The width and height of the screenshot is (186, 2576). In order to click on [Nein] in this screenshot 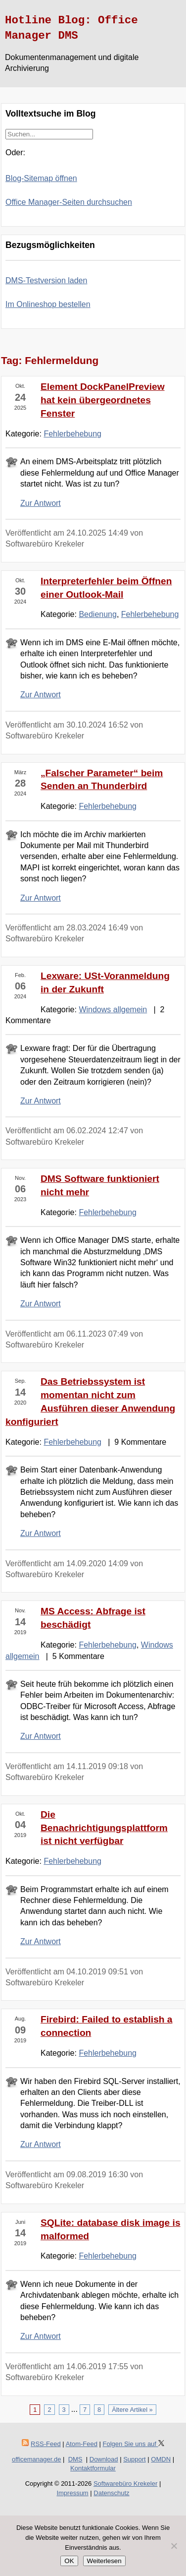, I will do `click(174, 2546)`.